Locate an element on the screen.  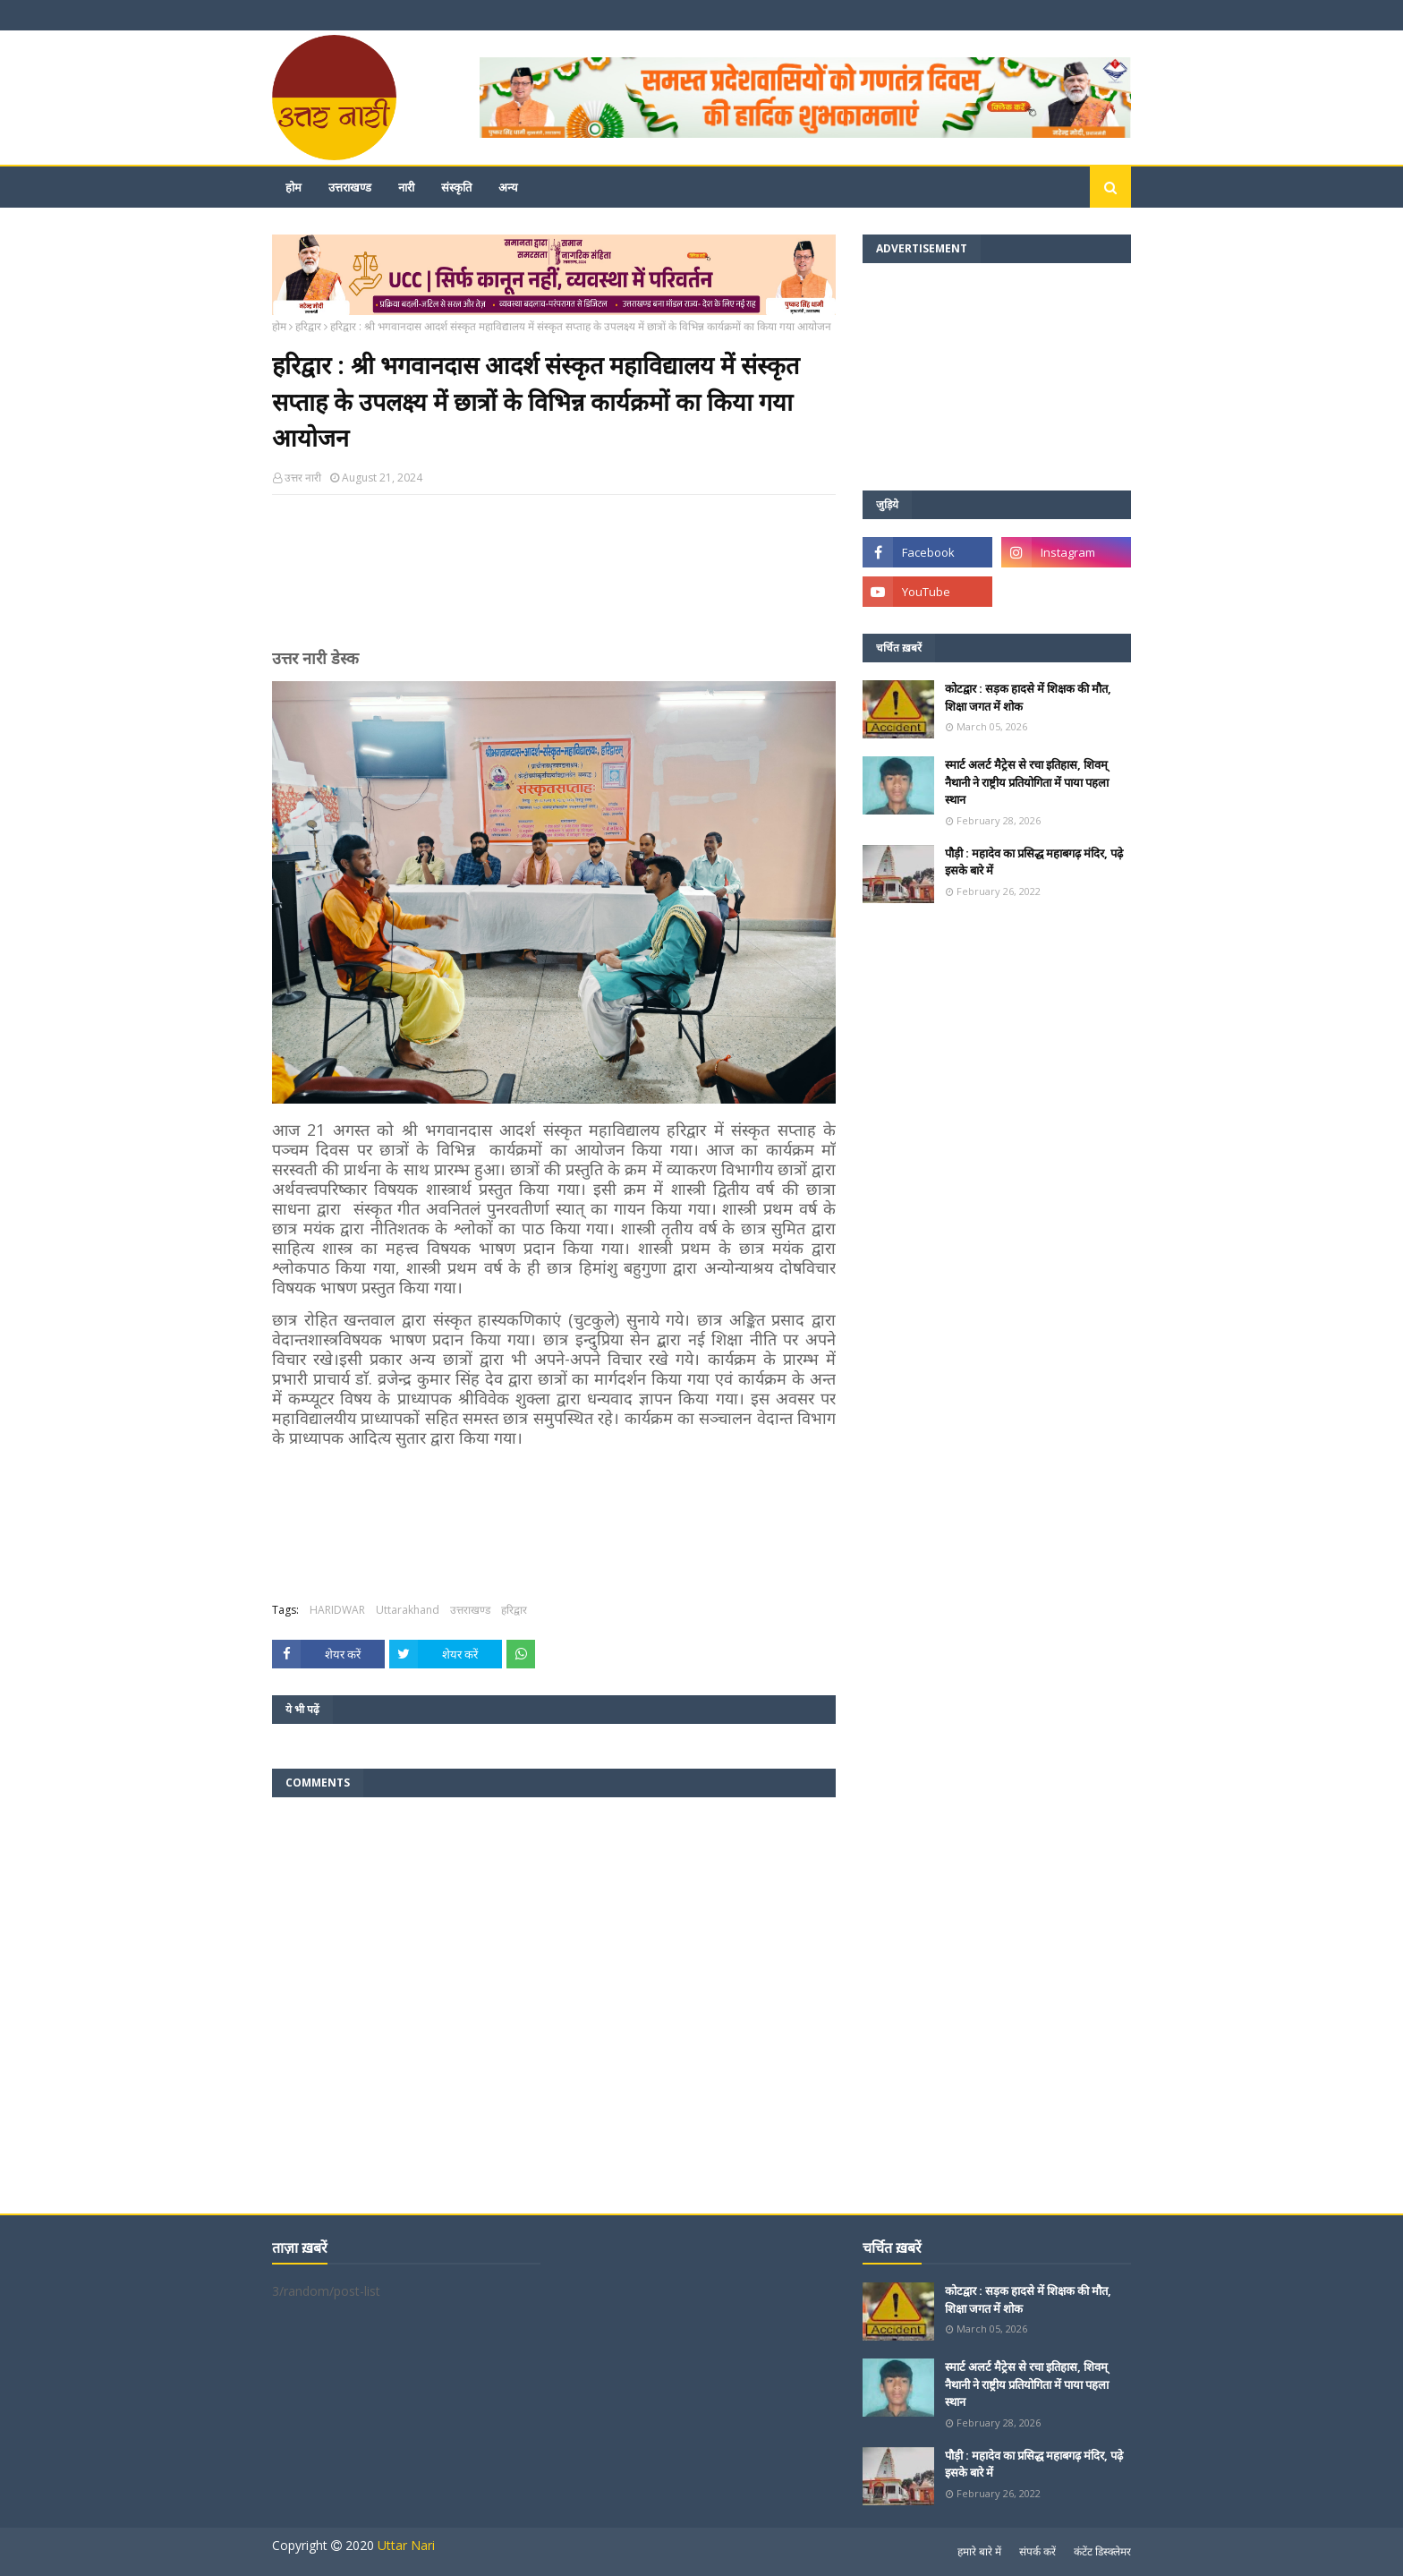
अन्य [menuitem] is located at coordinates (508, 187).